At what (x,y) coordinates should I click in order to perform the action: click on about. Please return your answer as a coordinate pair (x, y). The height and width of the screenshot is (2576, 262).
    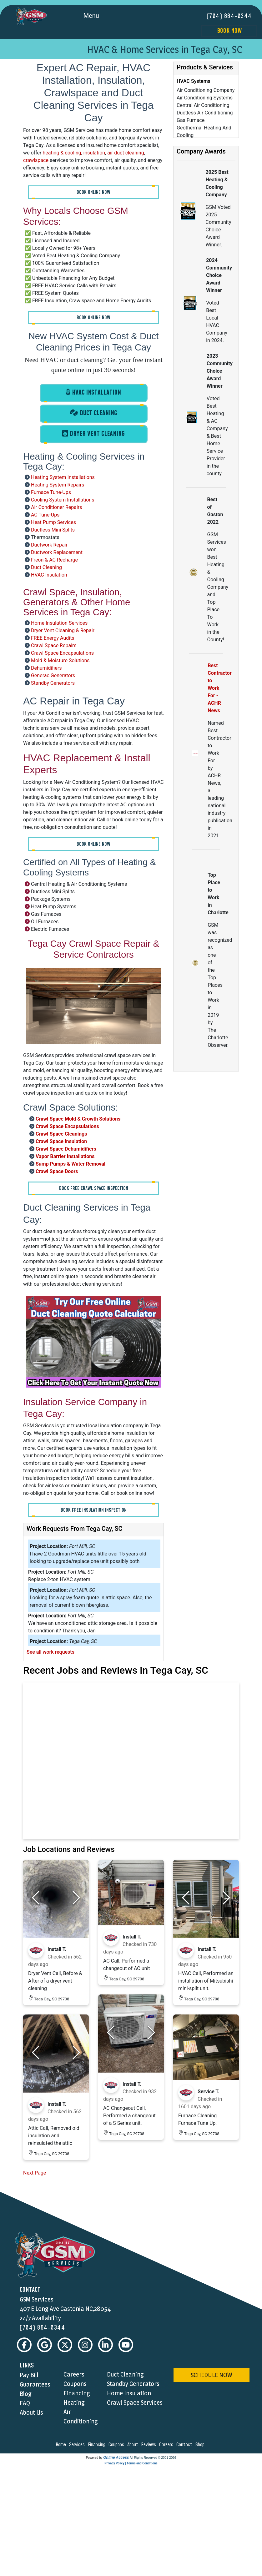
    Looking at the image, I should click on (133, 2445).